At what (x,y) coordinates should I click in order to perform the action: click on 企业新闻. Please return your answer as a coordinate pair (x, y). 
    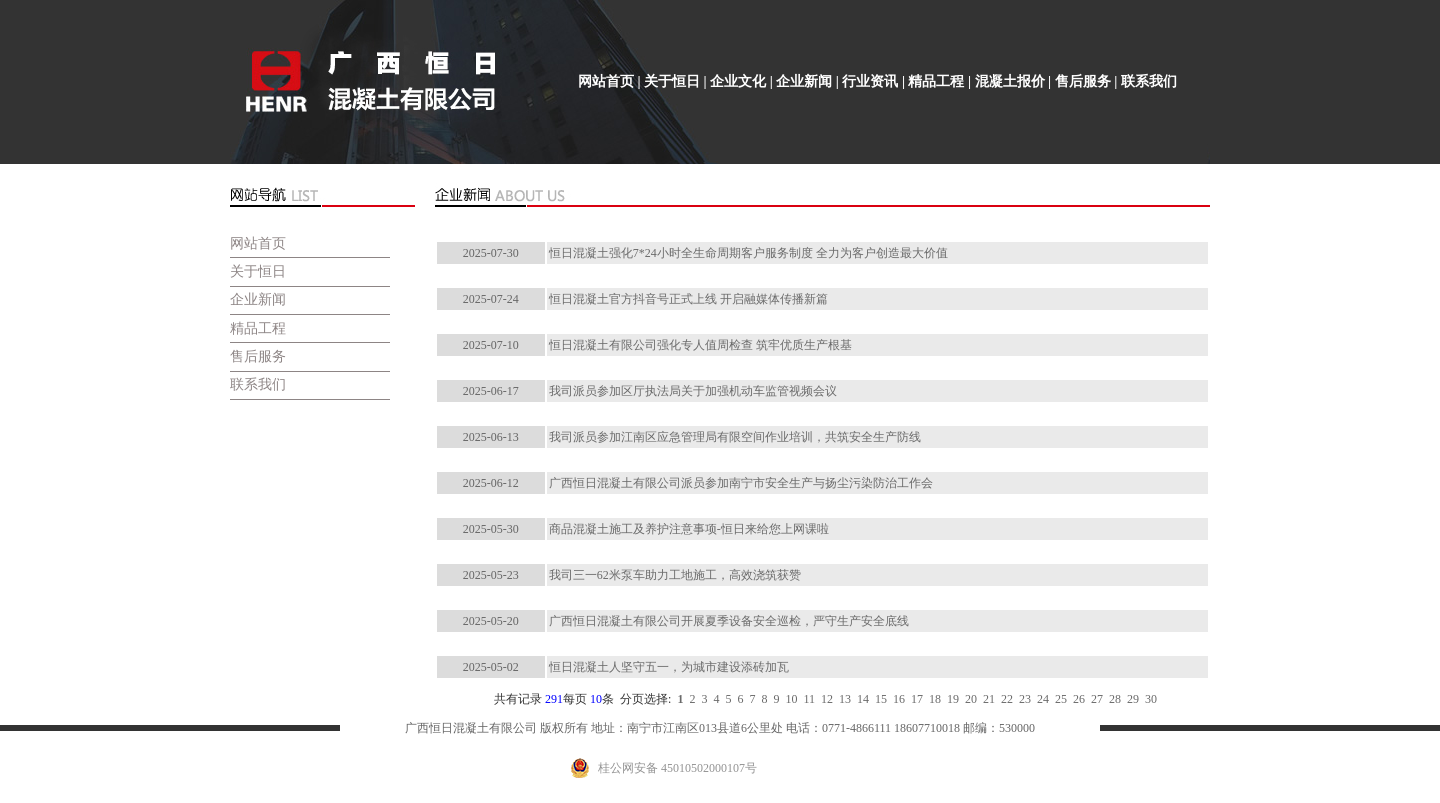
    Looking at the image, I should click on (804, 81).